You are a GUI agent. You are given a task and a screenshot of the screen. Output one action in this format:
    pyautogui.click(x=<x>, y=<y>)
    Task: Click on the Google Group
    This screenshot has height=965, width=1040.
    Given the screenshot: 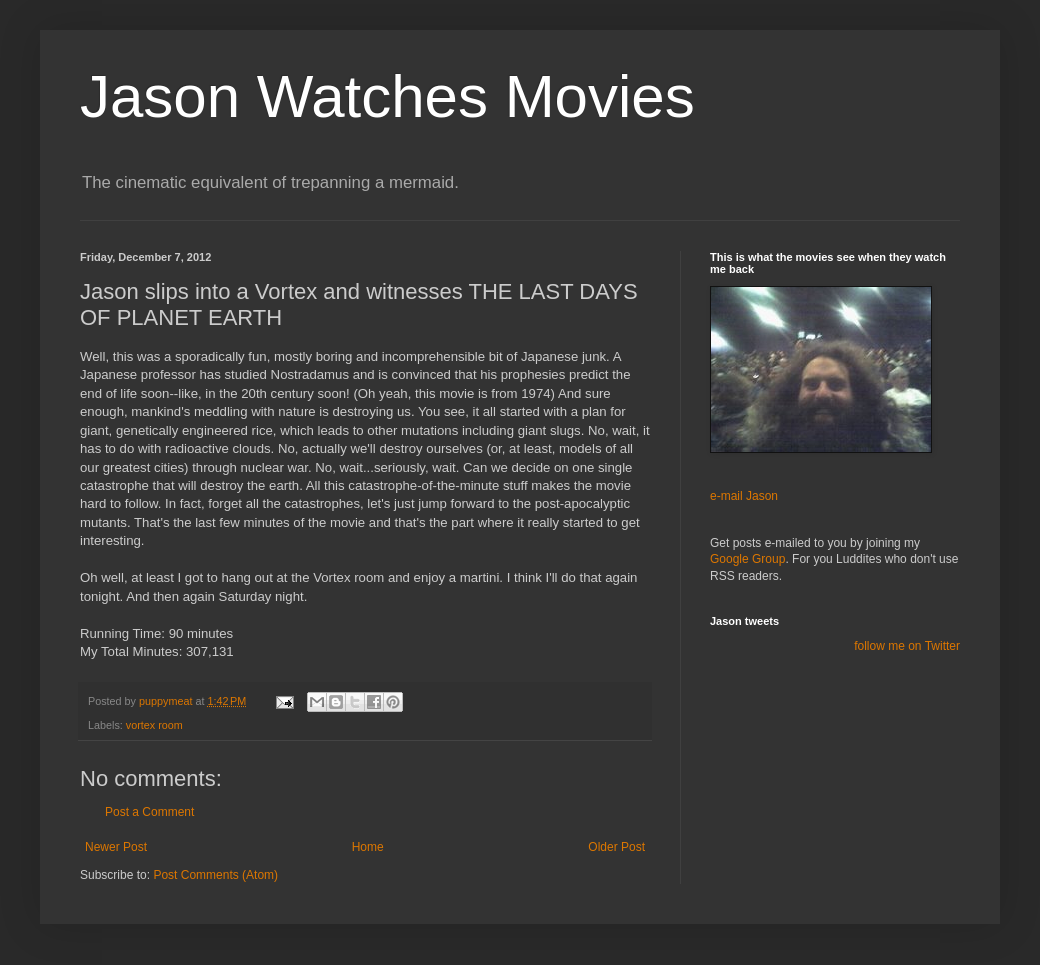 What is the action you would take?
    pyautogui.click(x=747, y=559)
    